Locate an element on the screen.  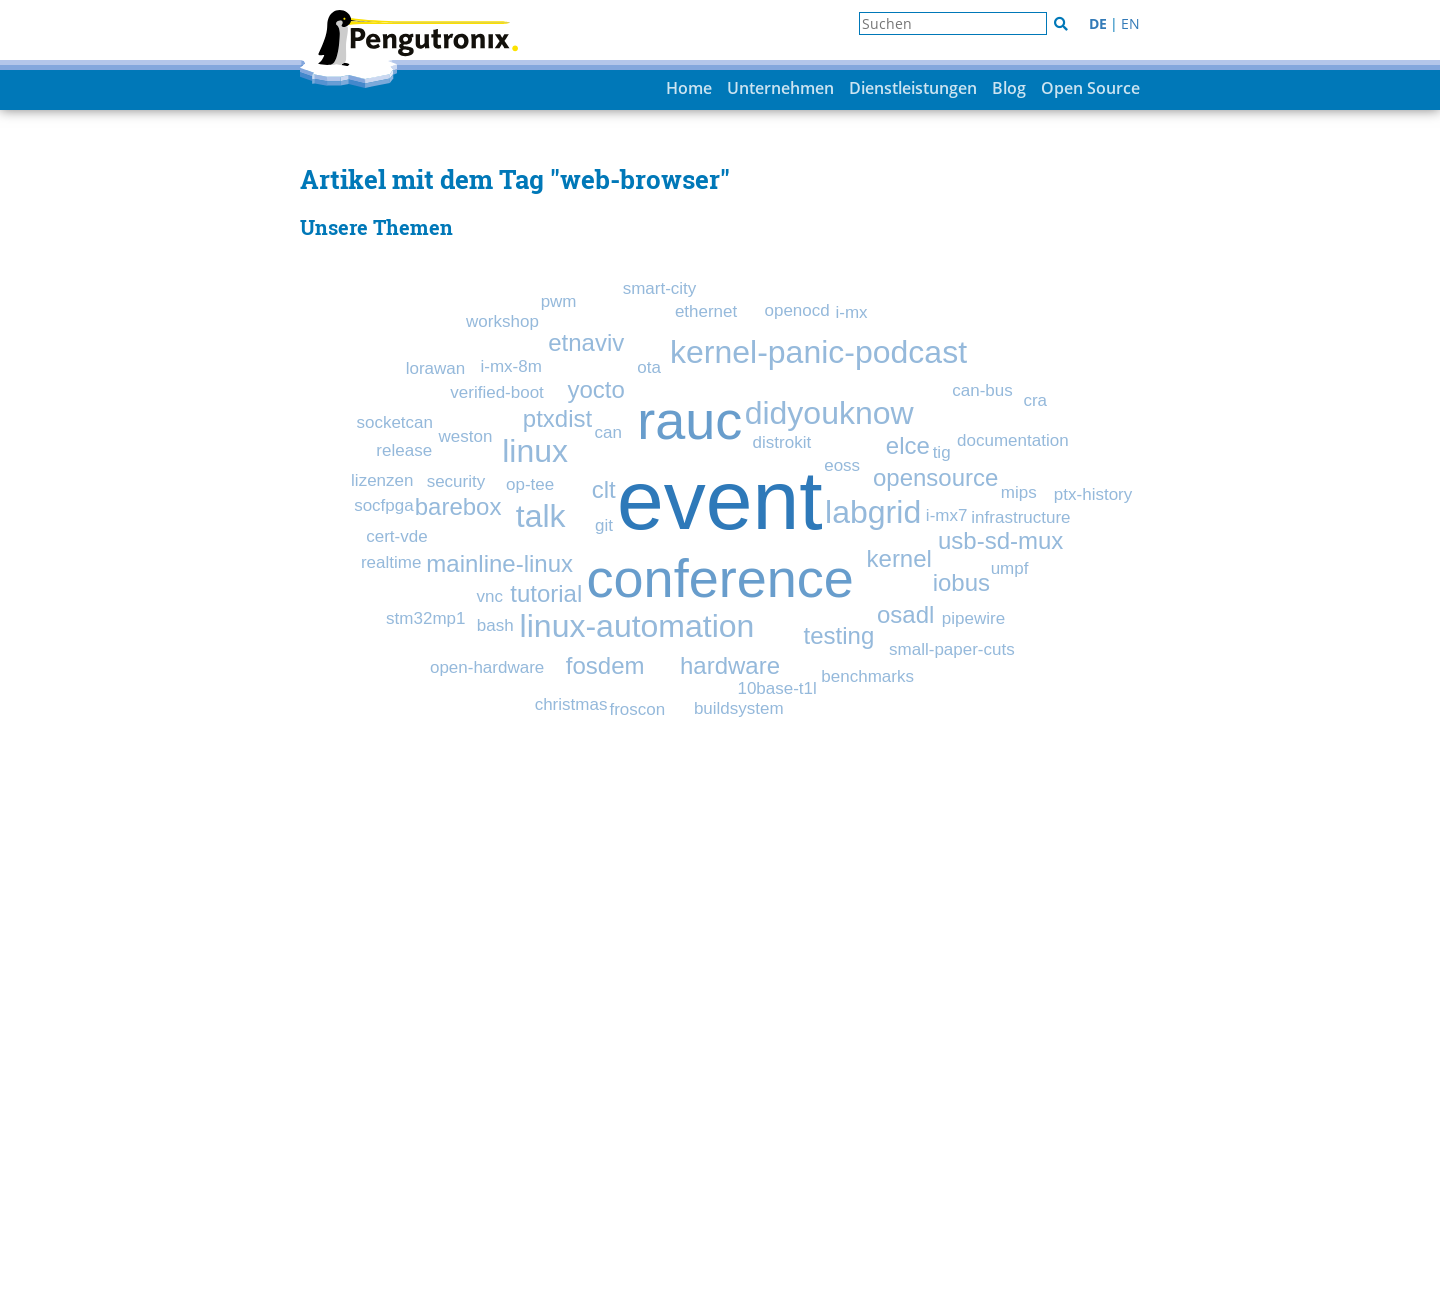
yocto is located at coordinates (595, 389).